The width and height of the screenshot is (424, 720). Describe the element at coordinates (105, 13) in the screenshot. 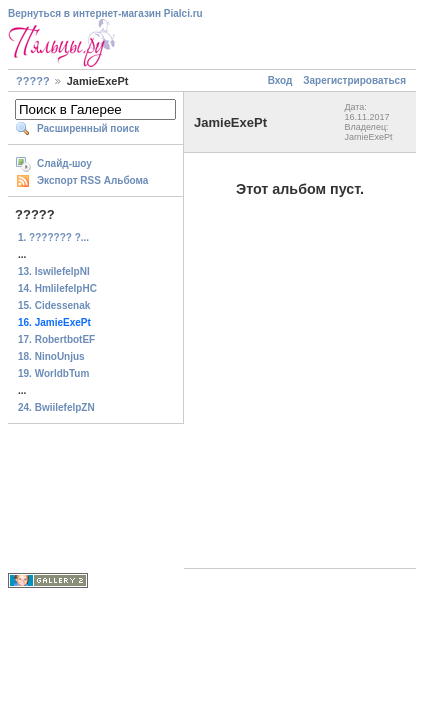

I see `Вернуться в интернет-магазин Pialci.ru` at that location.